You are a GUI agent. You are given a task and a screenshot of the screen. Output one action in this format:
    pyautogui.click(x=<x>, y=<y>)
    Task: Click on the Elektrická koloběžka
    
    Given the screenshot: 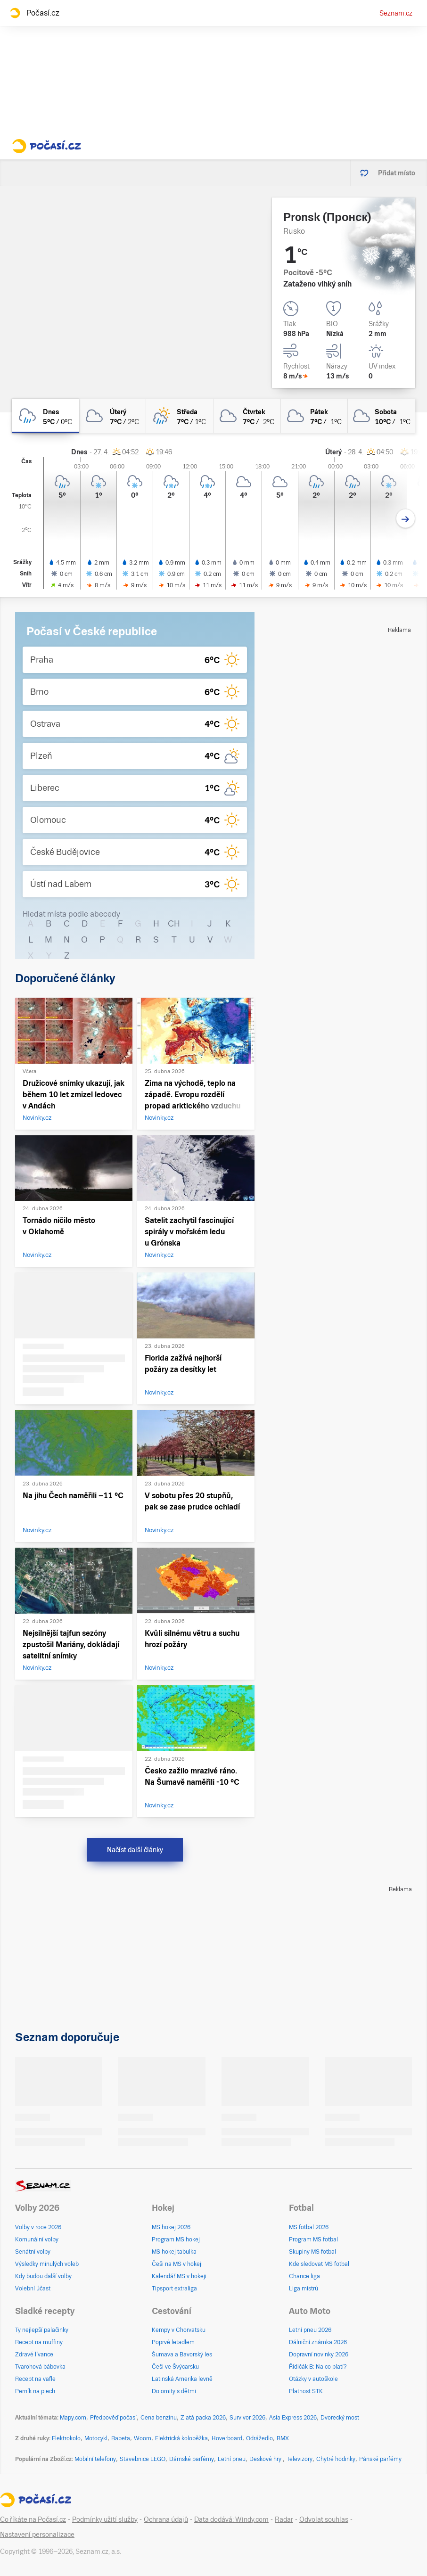 What is the action you would take?
    pyautogui.click(x=181, y=2438)
    